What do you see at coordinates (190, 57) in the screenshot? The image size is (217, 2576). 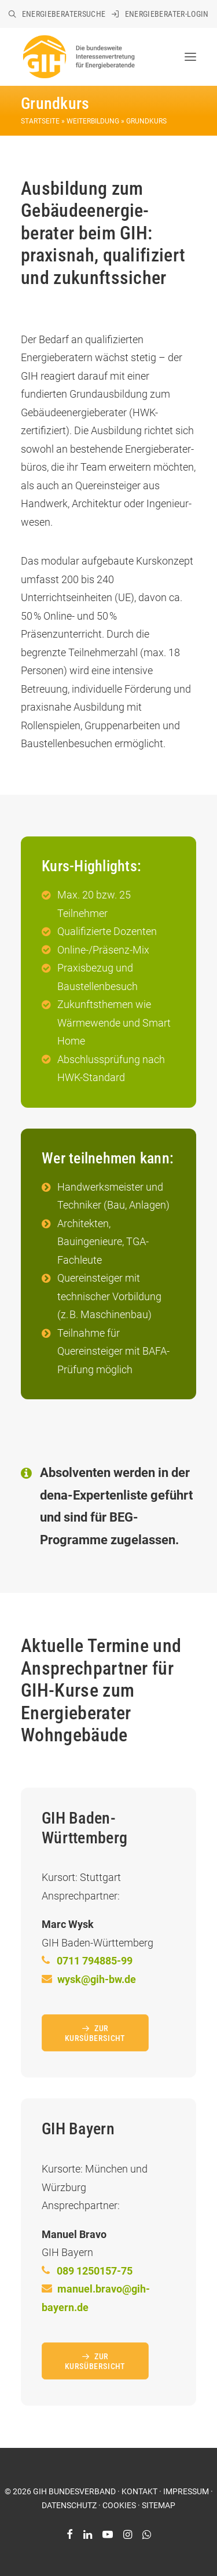 I see `[button]` at bounding box center [190, 57].